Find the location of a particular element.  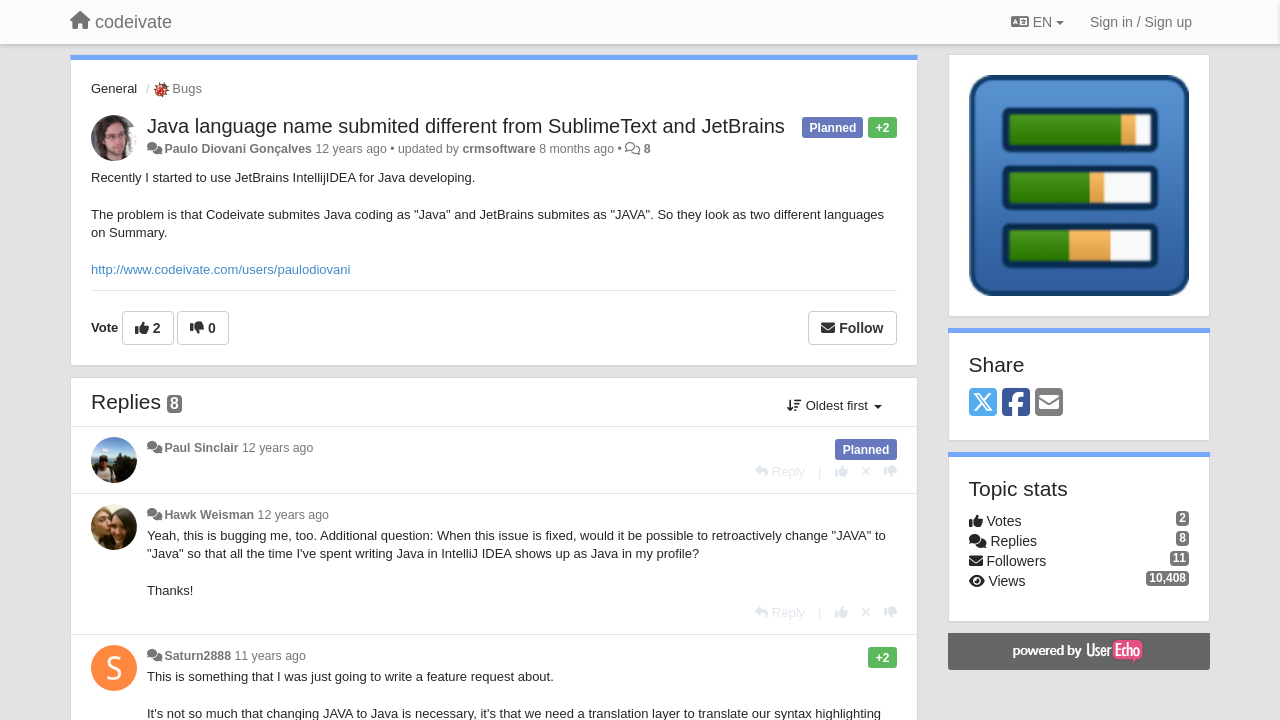

[Email] is located at coordinates (1049, 403).